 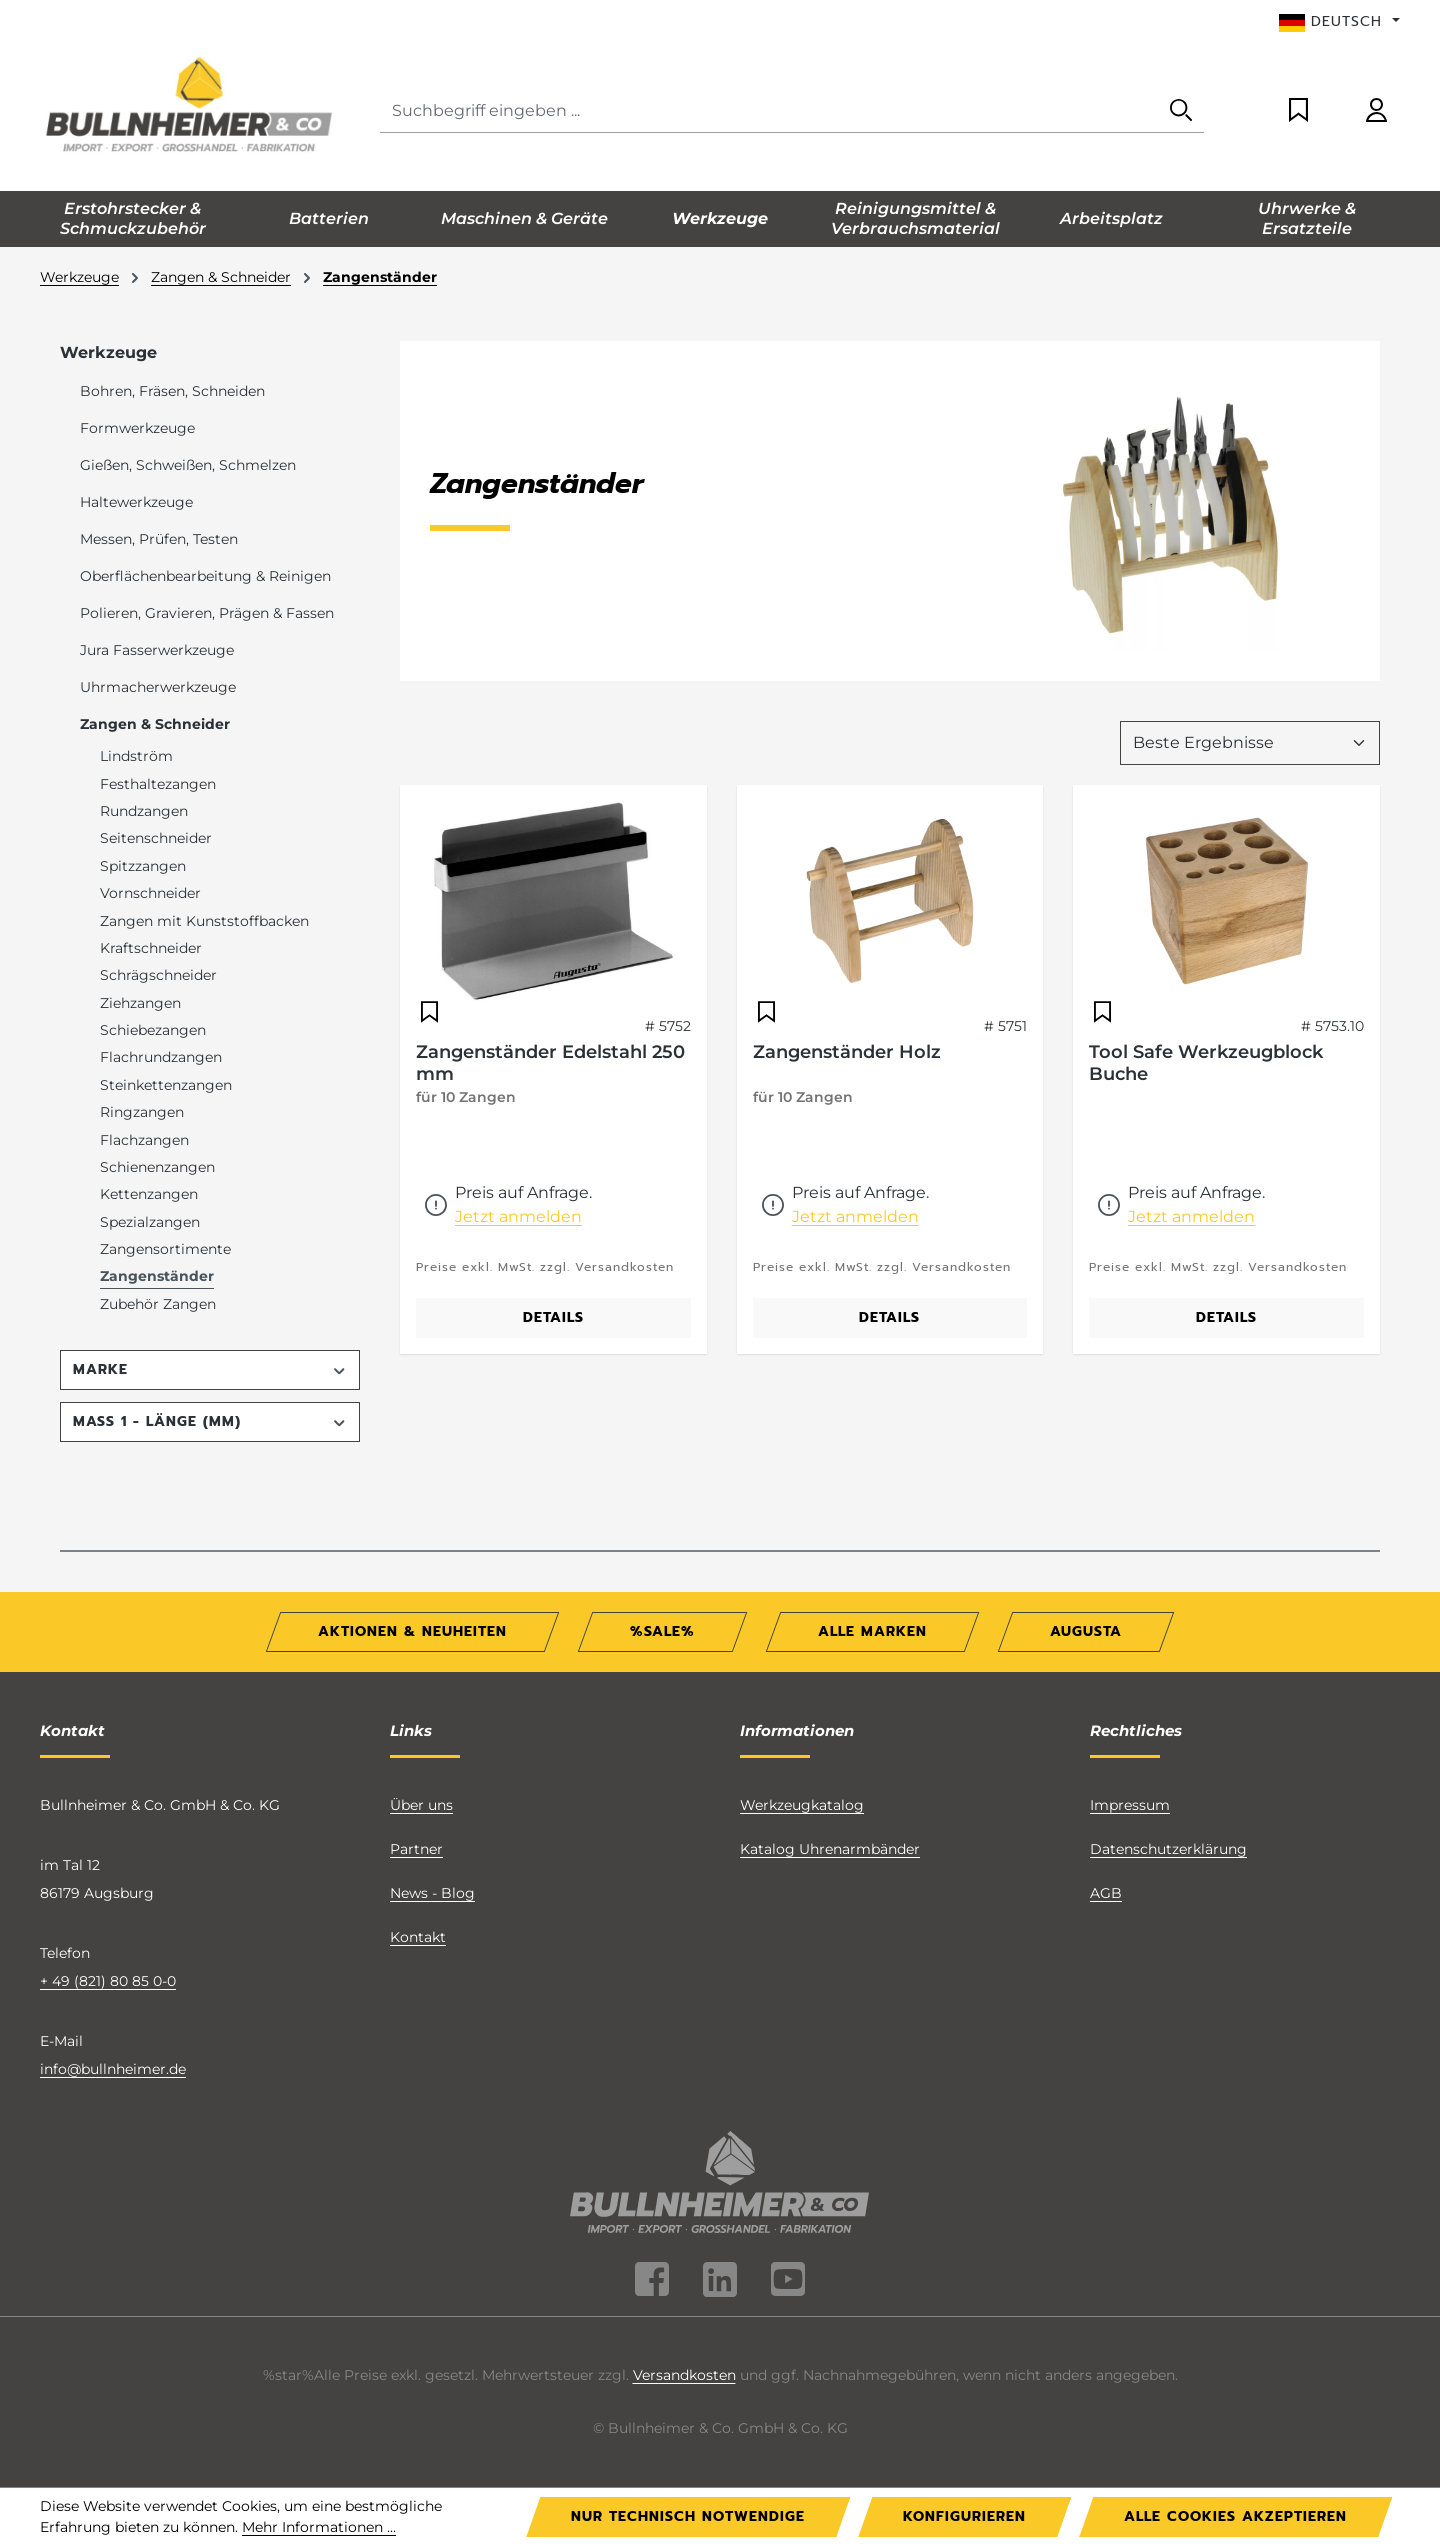 What do you see at coordinates (207, 613) in the screenshot?
I see `Polieren, Gravieren, Prägen & Fassen` at bounding box center [207, 613].